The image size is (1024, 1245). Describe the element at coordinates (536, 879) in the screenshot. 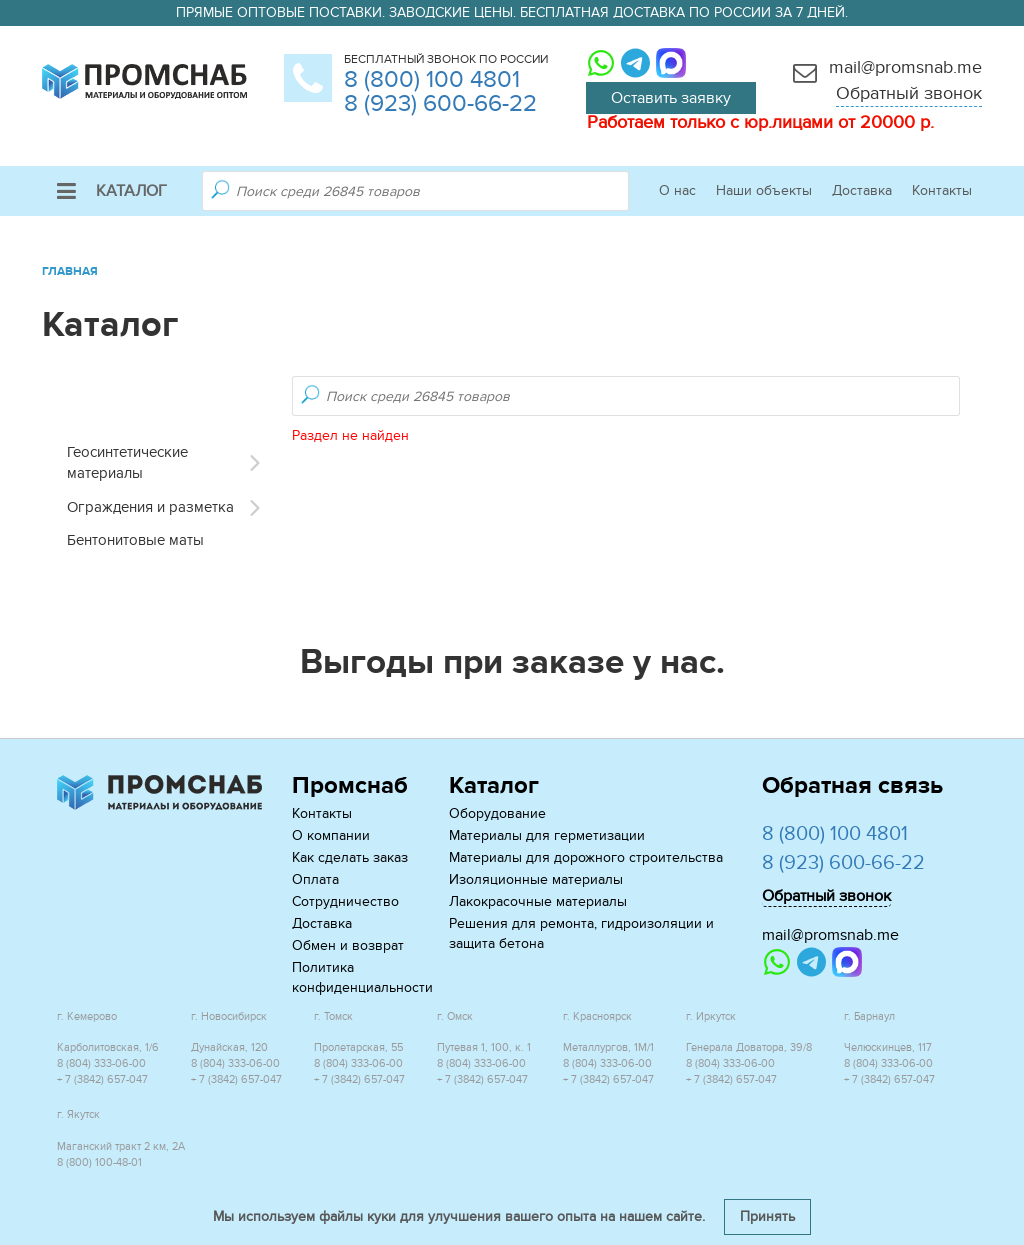

I see `Изоляционные материалы` at that location.